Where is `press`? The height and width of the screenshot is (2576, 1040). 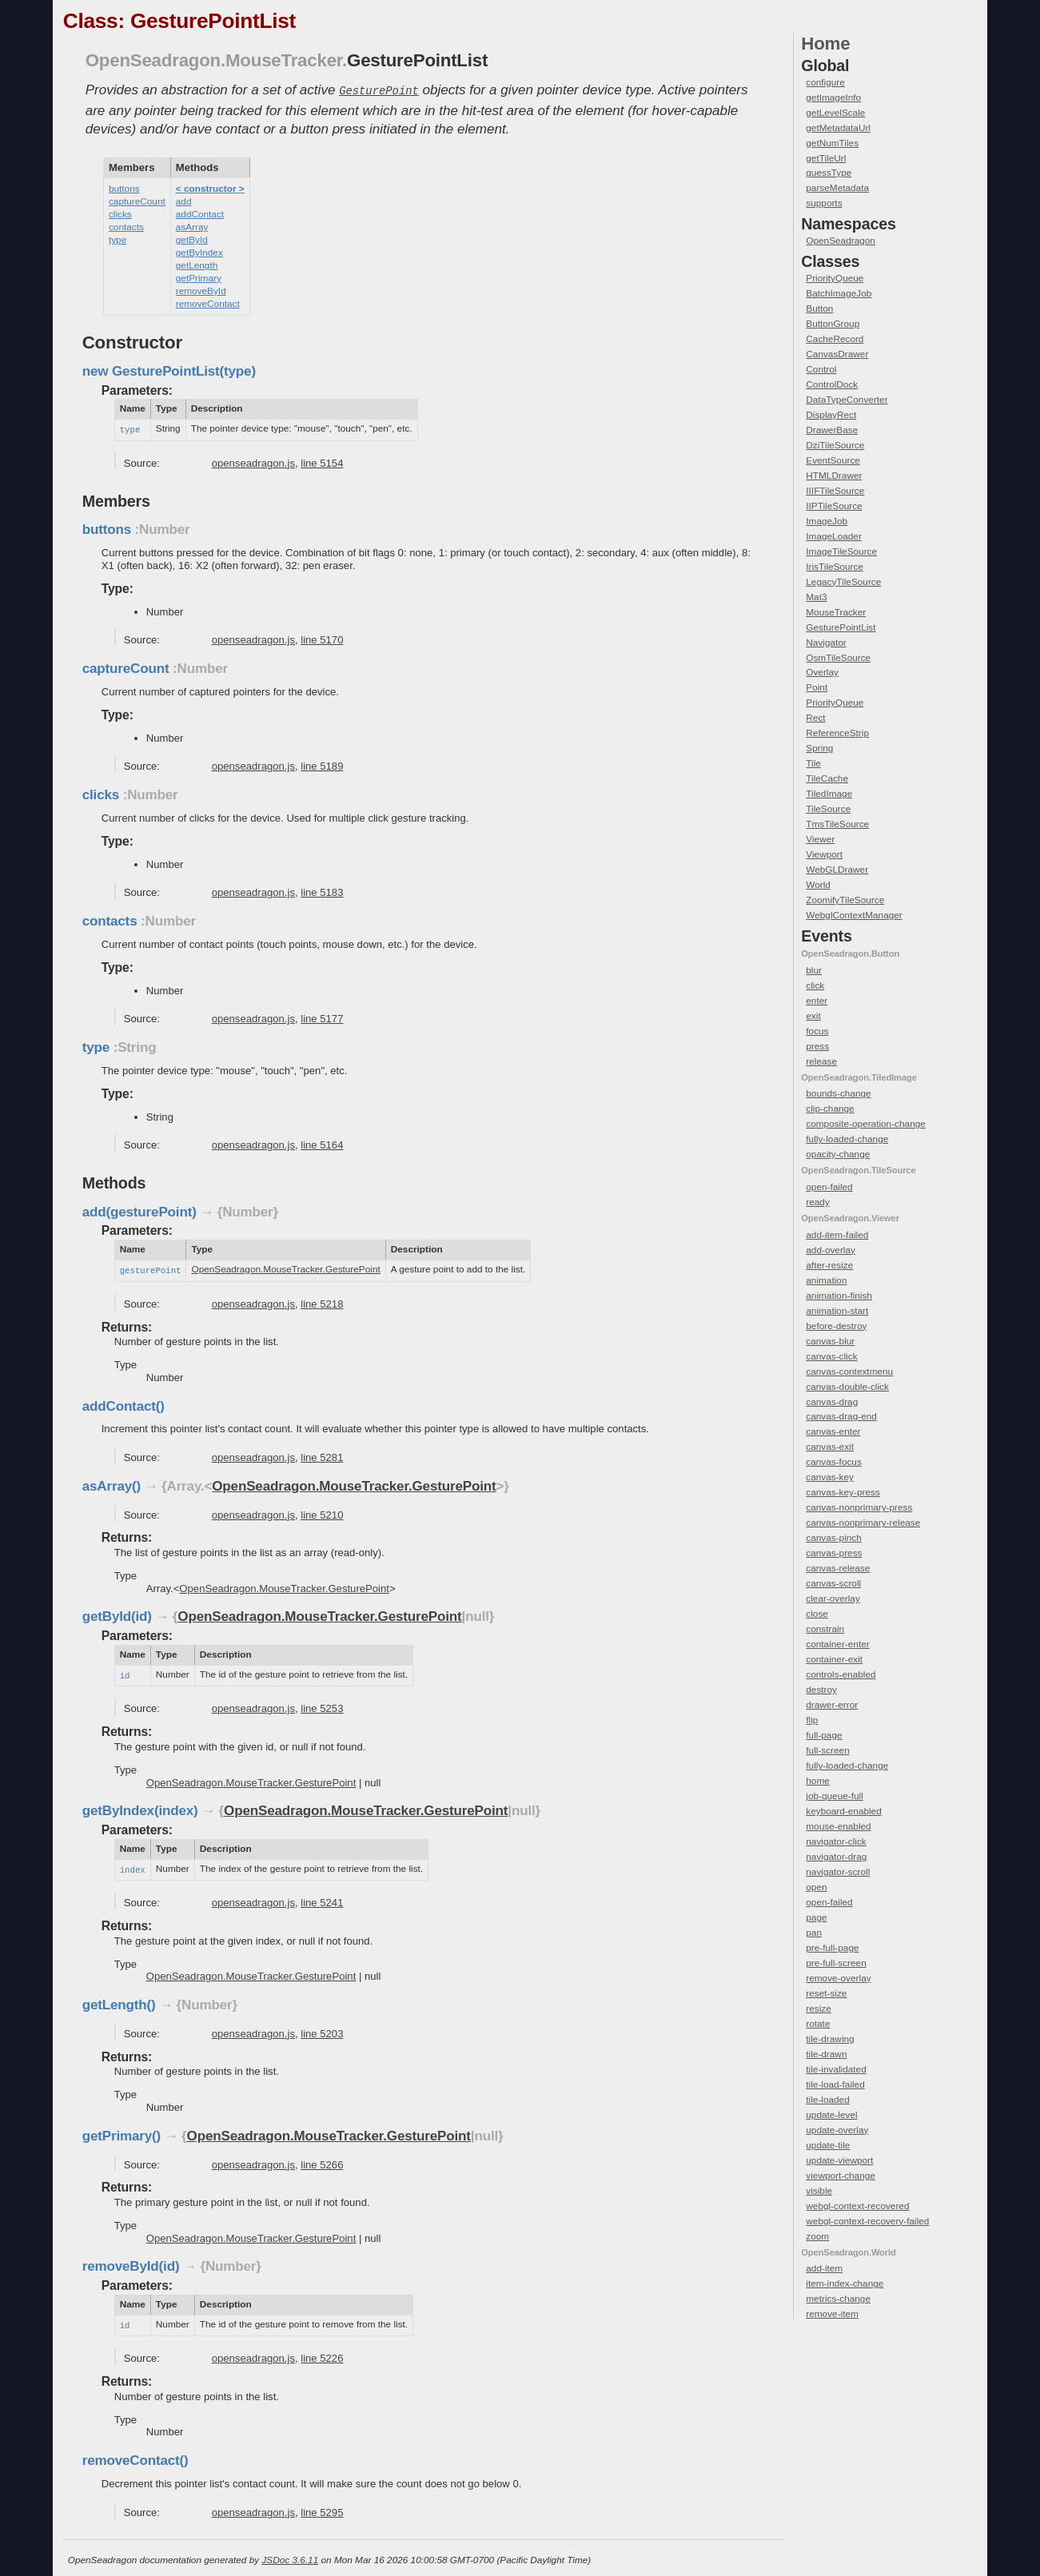 press is located at coordinates (817, 1046).